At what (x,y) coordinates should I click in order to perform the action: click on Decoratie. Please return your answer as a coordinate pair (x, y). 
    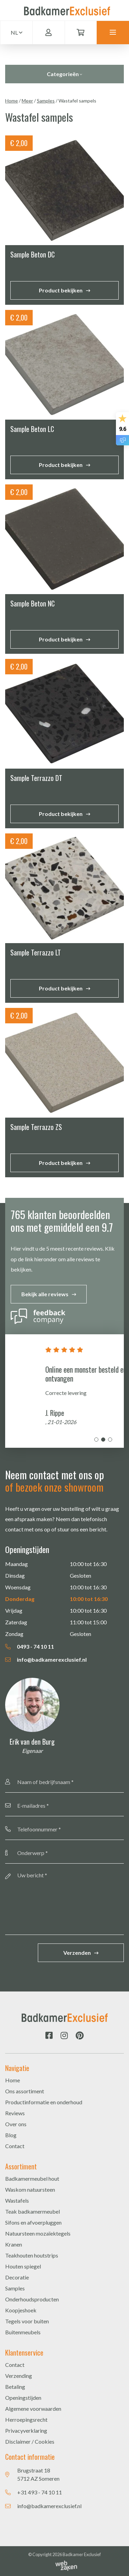
    Looking at the image, I should click on (17, 2277).